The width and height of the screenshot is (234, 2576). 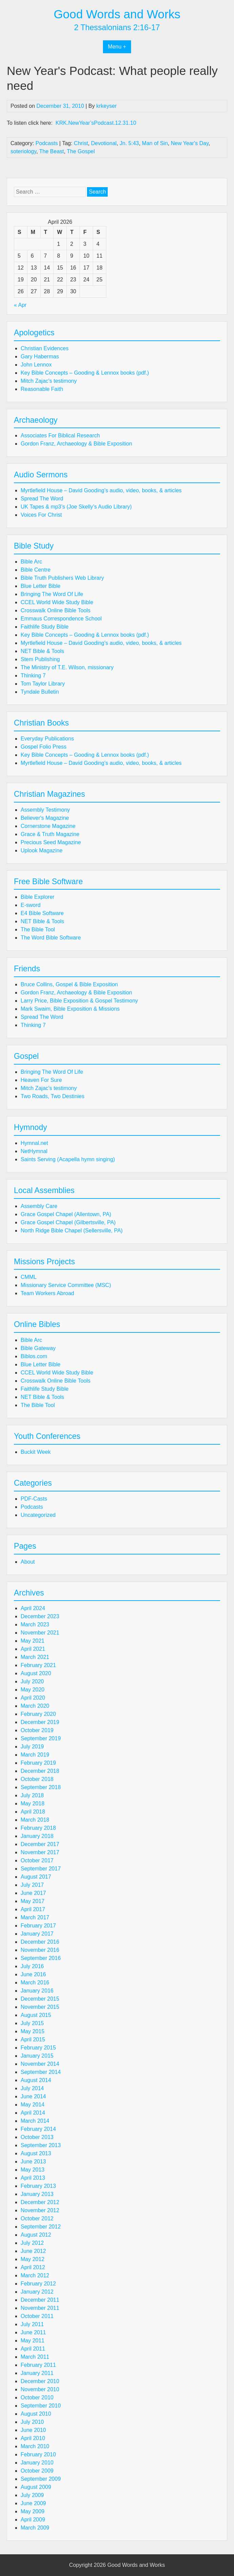 I want to click on Grace Gospel Chapel (Gilbertsville, PA), so click(x=68, y=1222).